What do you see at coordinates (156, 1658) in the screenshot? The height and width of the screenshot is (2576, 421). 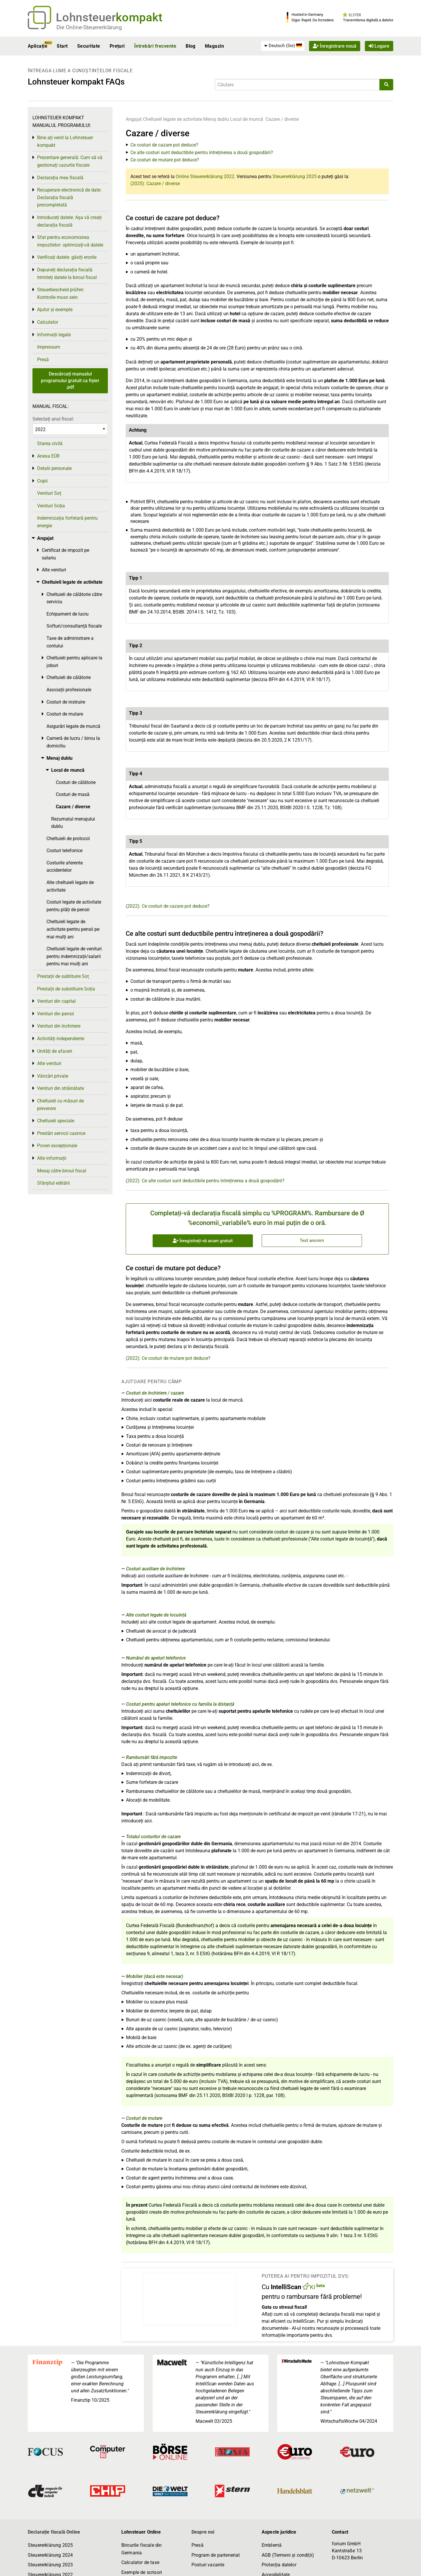 I see `Numărul de apeluri telefonice` at bounding box center [156, 1658].